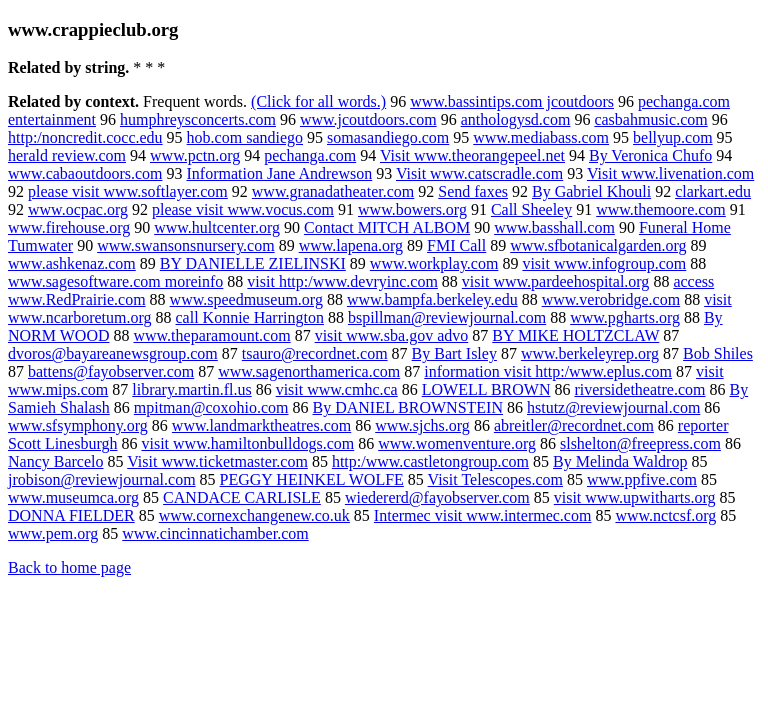  Describe the element at coordinates (215, 533) in the screenshot. I see `www.cincinnatichamber.com` at that location.